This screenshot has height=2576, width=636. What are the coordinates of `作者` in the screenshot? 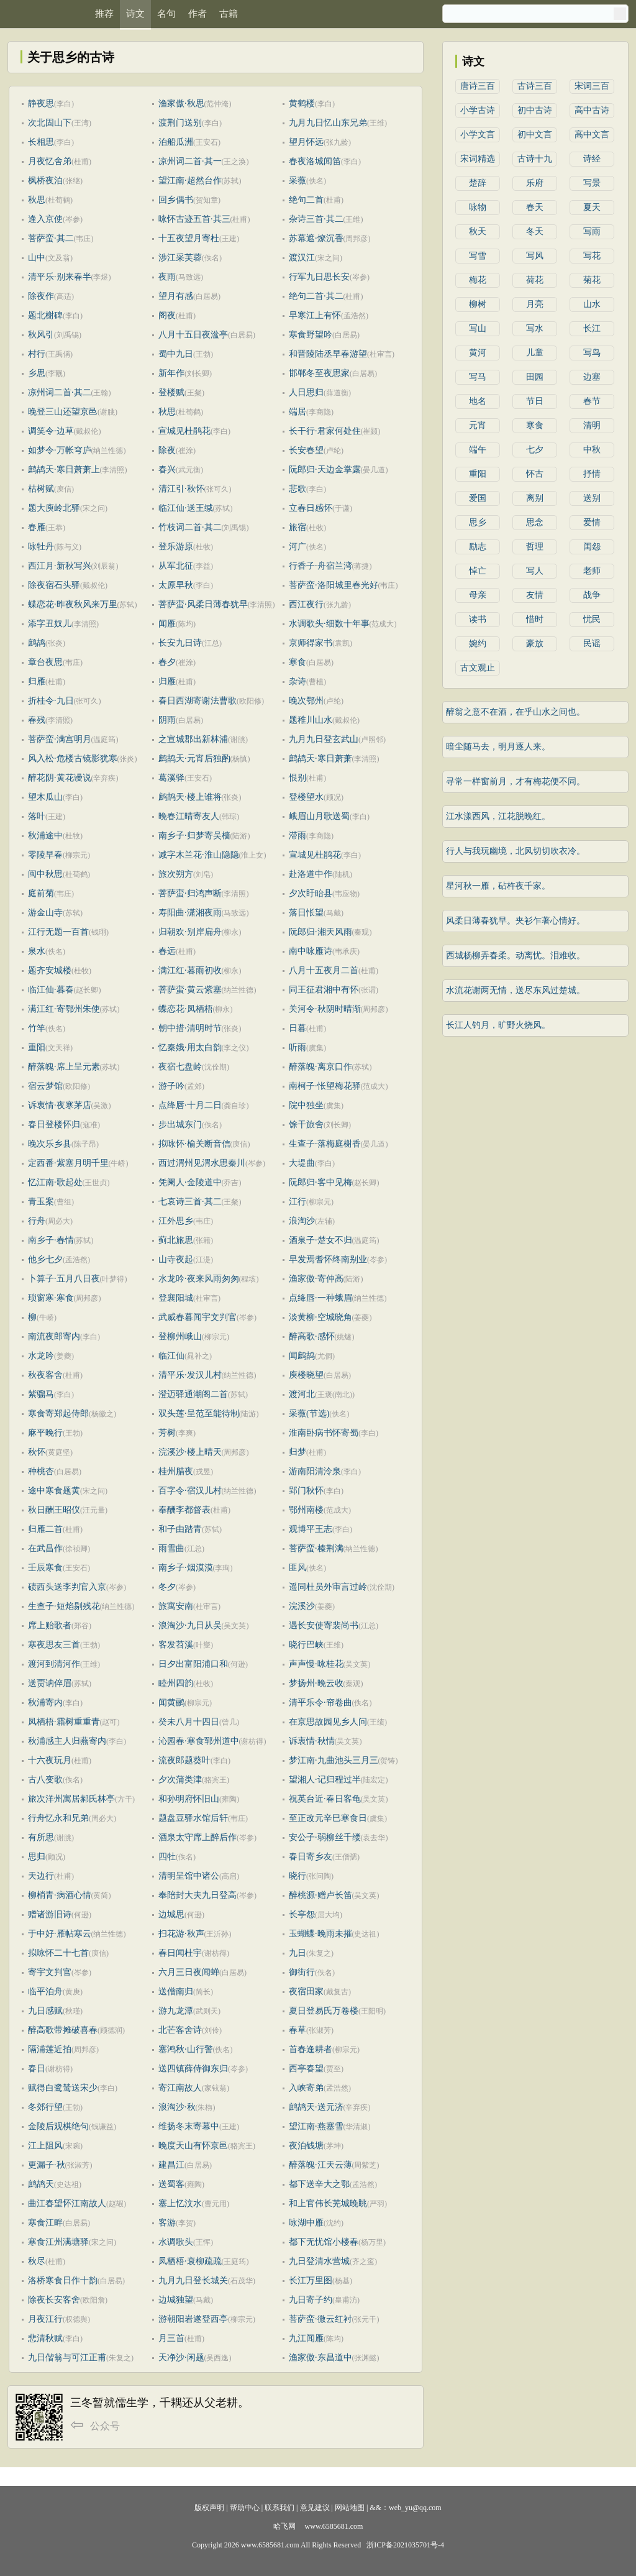 It's located at (197, 14).